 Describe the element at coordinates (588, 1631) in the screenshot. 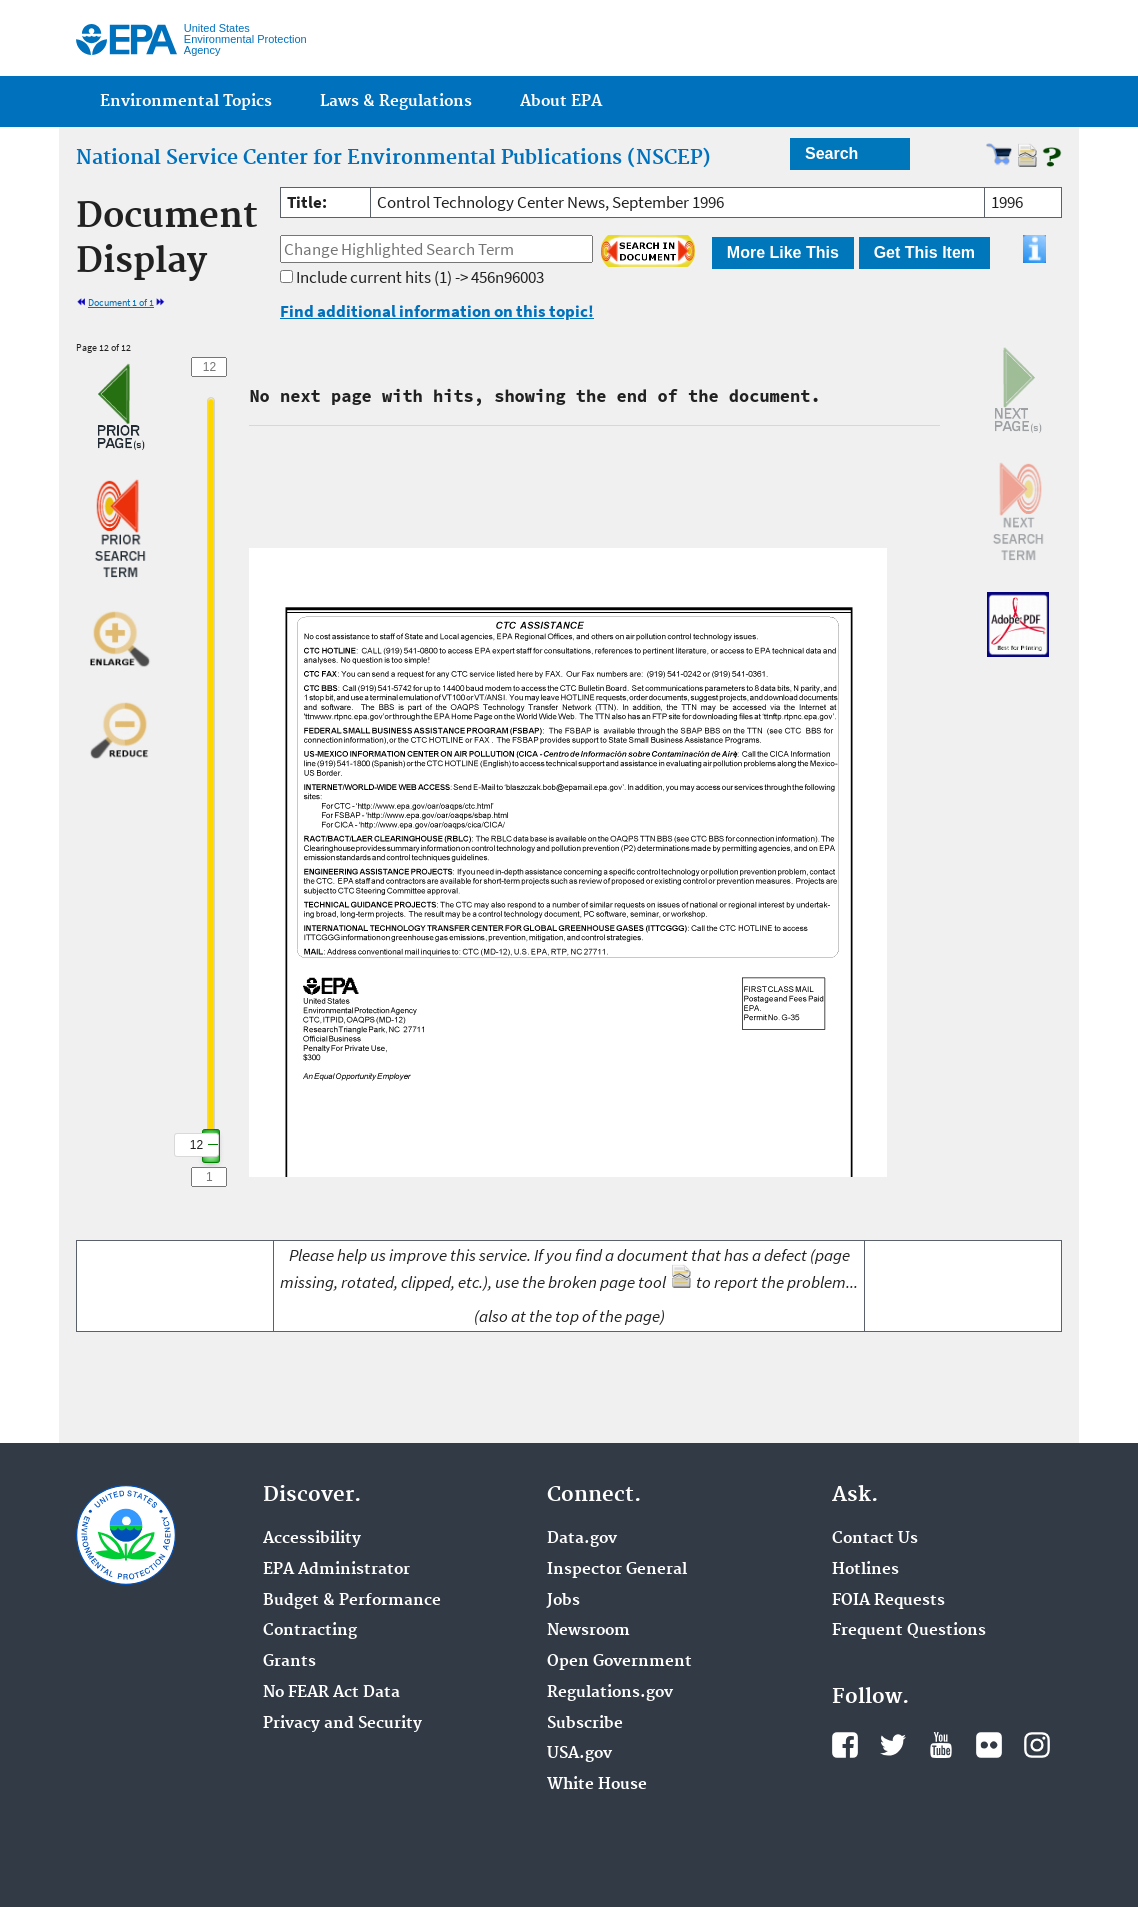

I see `Newsroom` at that location.